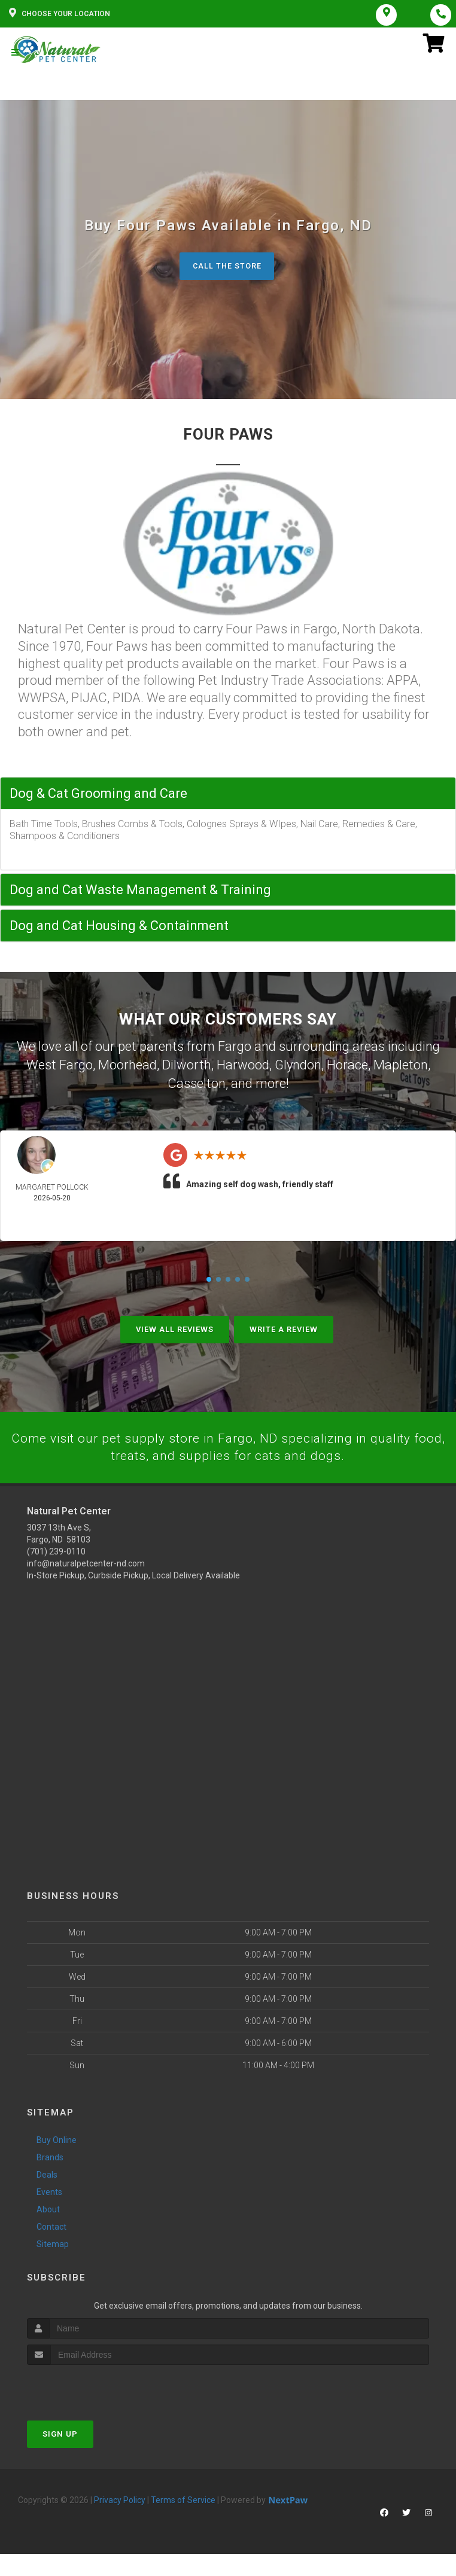 The width and height of the screenshot is (456, 2576). What do you see at coordinates (183, 2499) in the screenshot?
I see `Terms of Service` at bounding box center [183, 2499].